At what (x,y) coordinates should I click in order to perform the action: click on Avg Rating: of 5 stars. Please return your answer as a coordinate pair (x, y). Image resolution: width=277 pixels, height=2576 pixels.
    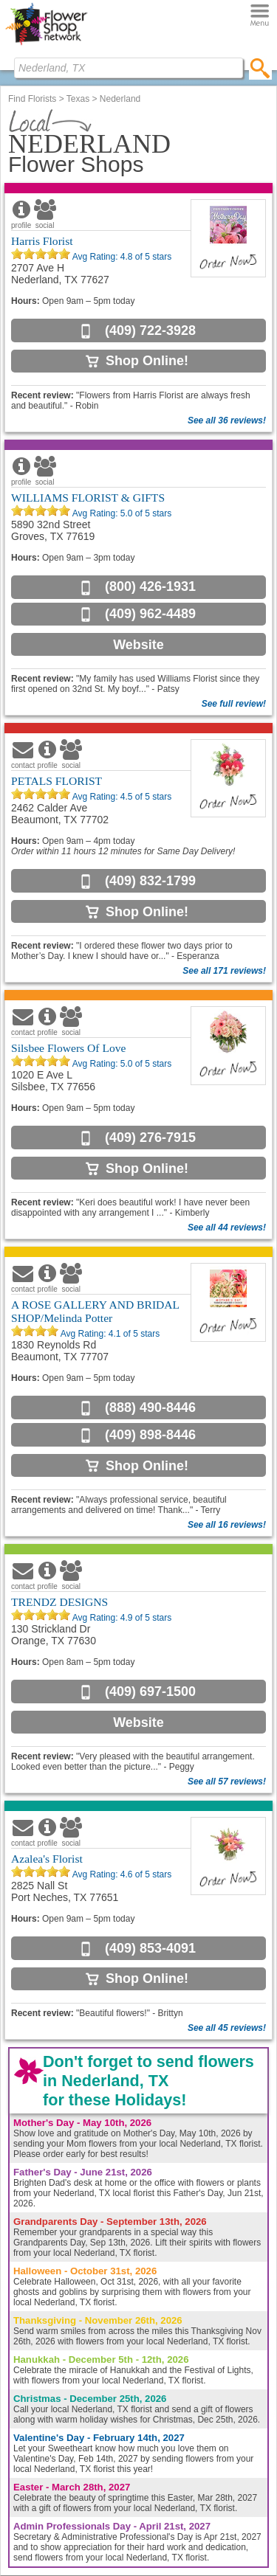
    Looking at the image, I should click on (120, 257).